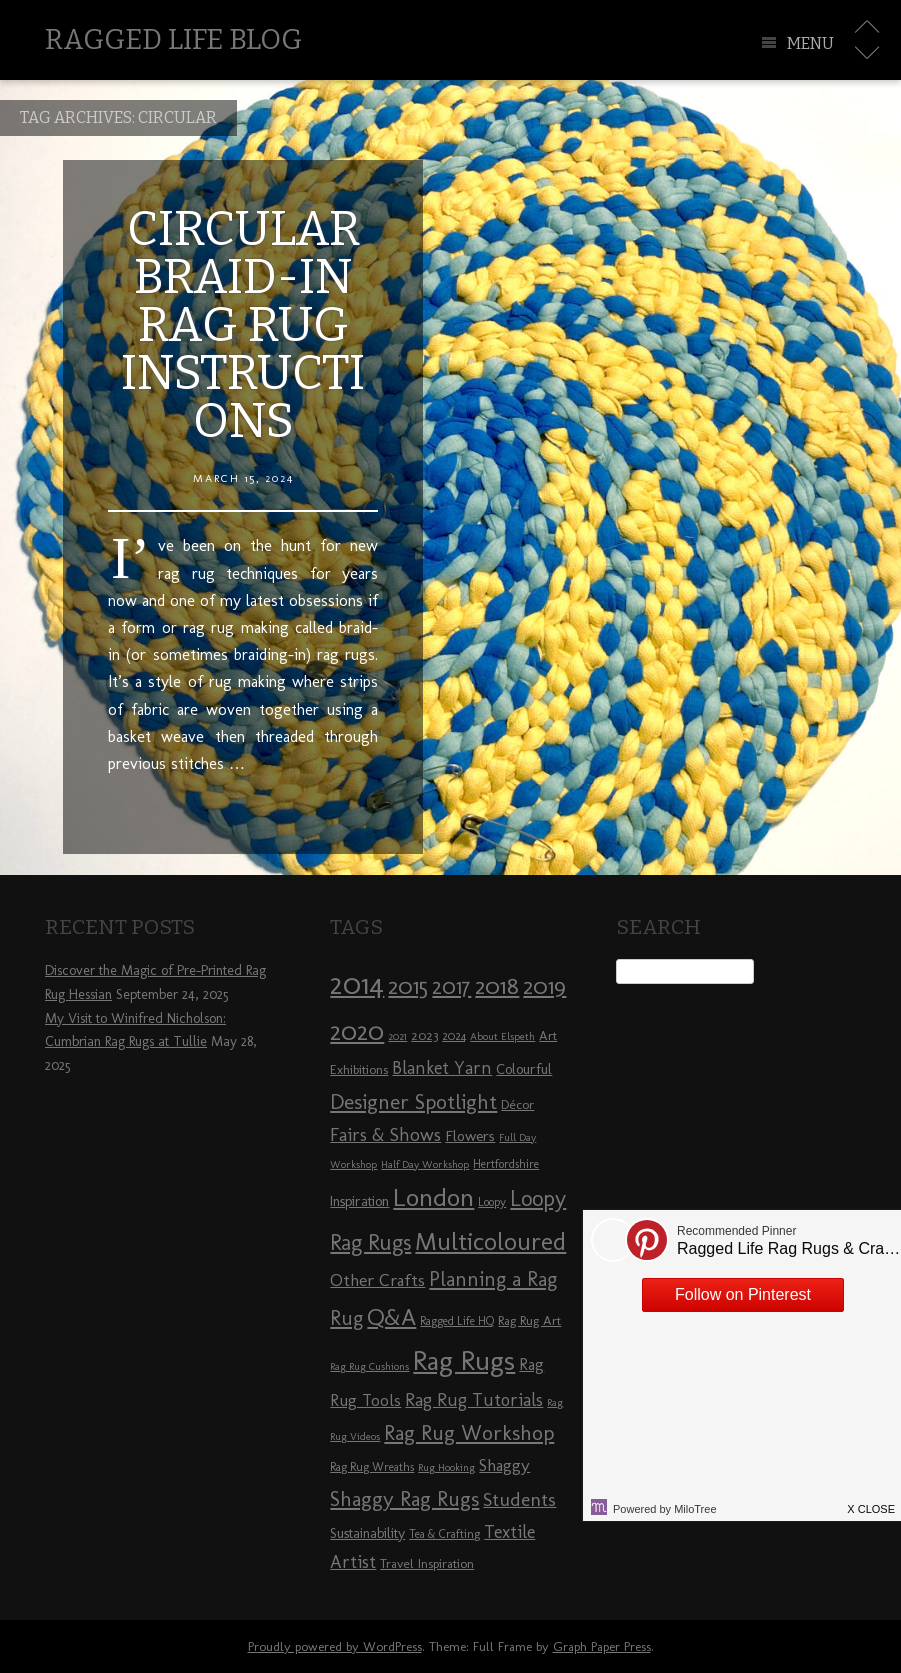 The image size is (901, 1673). I want to click on Half Day Workshop [Half Day Workshop (7 items)], so click(425, 1164).